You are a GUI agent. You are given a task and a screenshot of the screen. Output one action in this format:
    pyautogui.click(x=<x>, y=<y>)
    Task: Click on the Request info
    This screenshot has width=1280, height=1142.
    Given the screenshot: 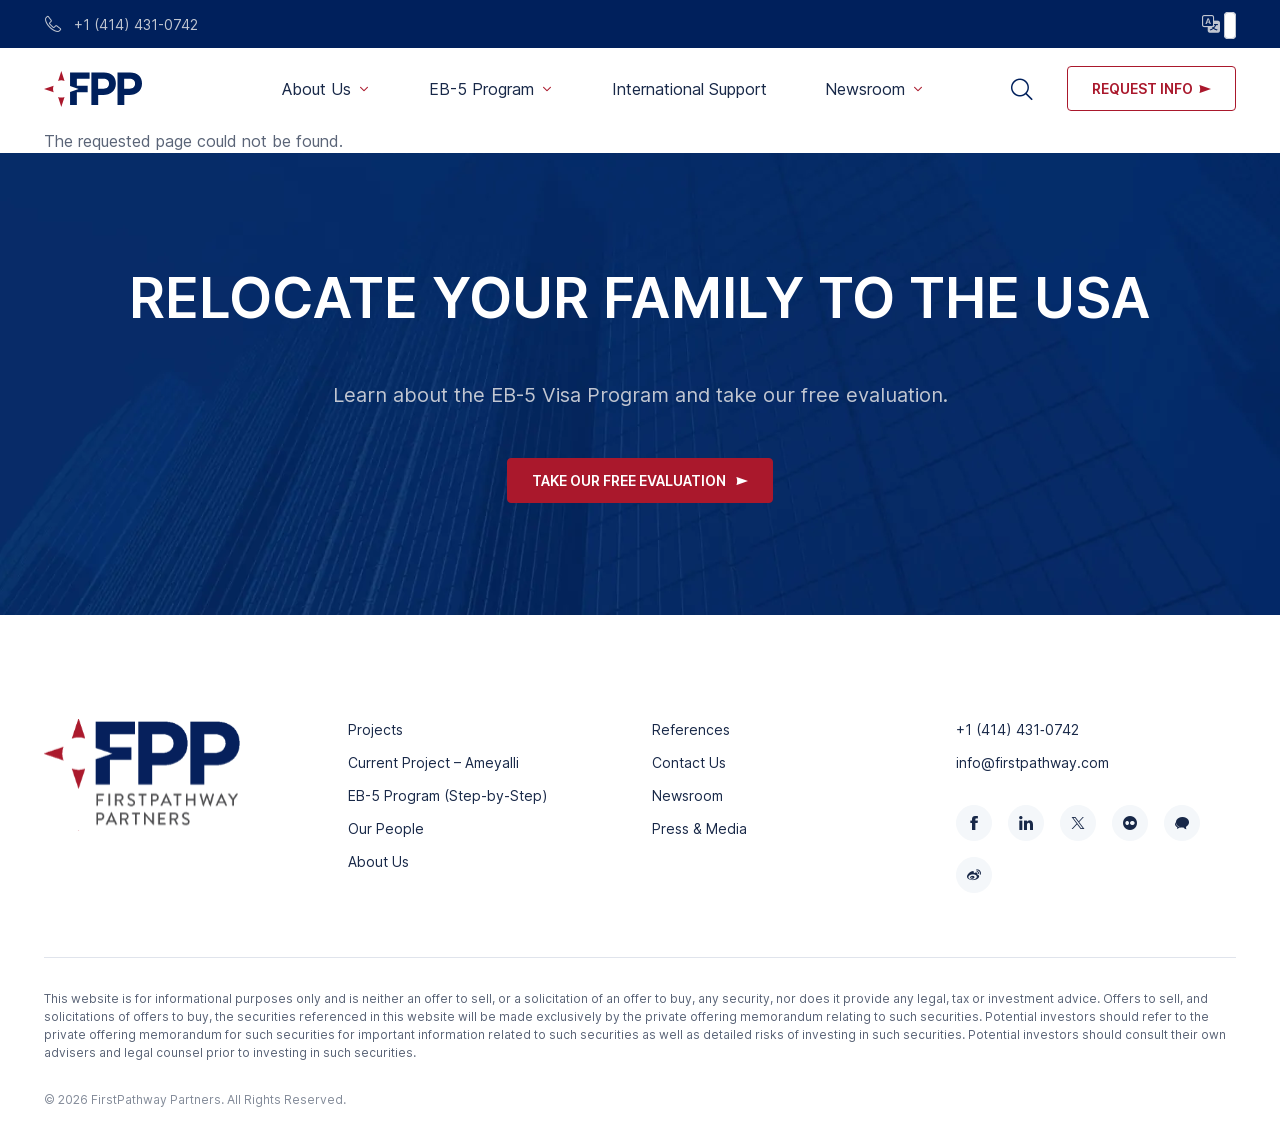 What is the action you would take?
    pyautogui.click(x=1151, y=88)
    